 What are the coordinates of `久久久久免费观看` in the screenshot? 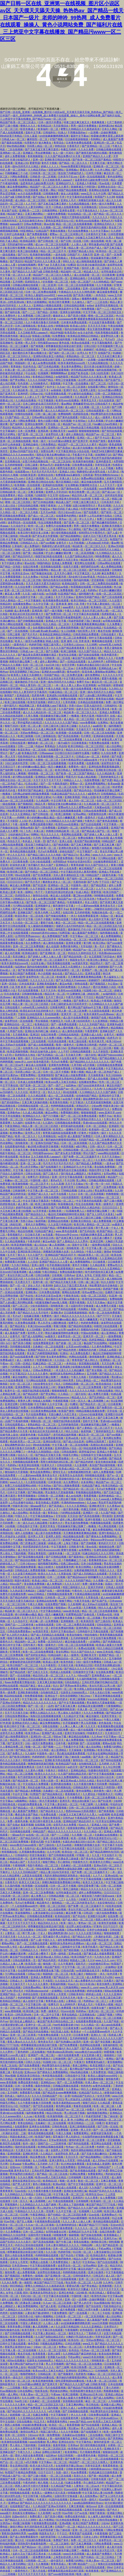 It's located at (61, 2007).